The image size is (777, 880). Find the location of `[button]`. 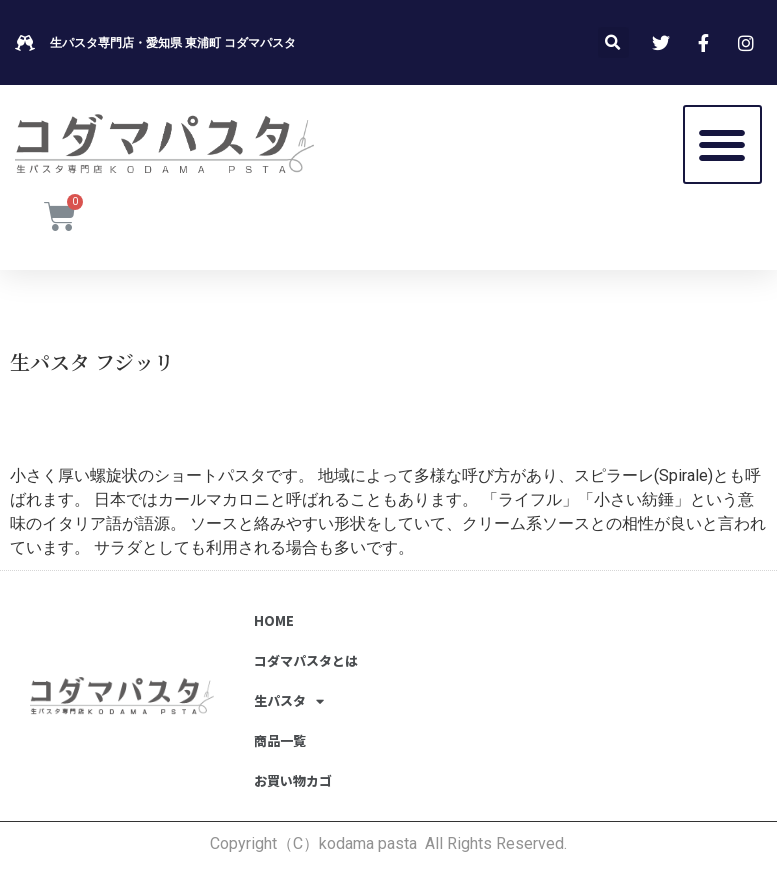

[button] is located at coordinates (722, 144).